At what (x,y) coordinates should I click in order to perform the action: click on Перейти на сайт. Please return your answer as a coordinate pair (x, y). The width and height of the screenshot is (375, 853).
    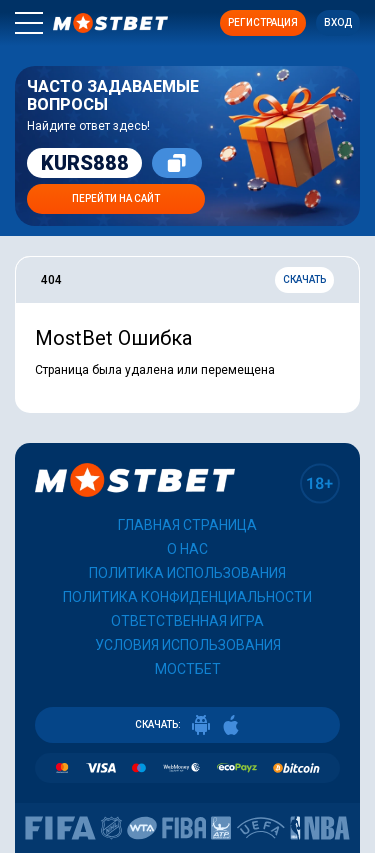
    Looking at the image, I should click on (116, 198).